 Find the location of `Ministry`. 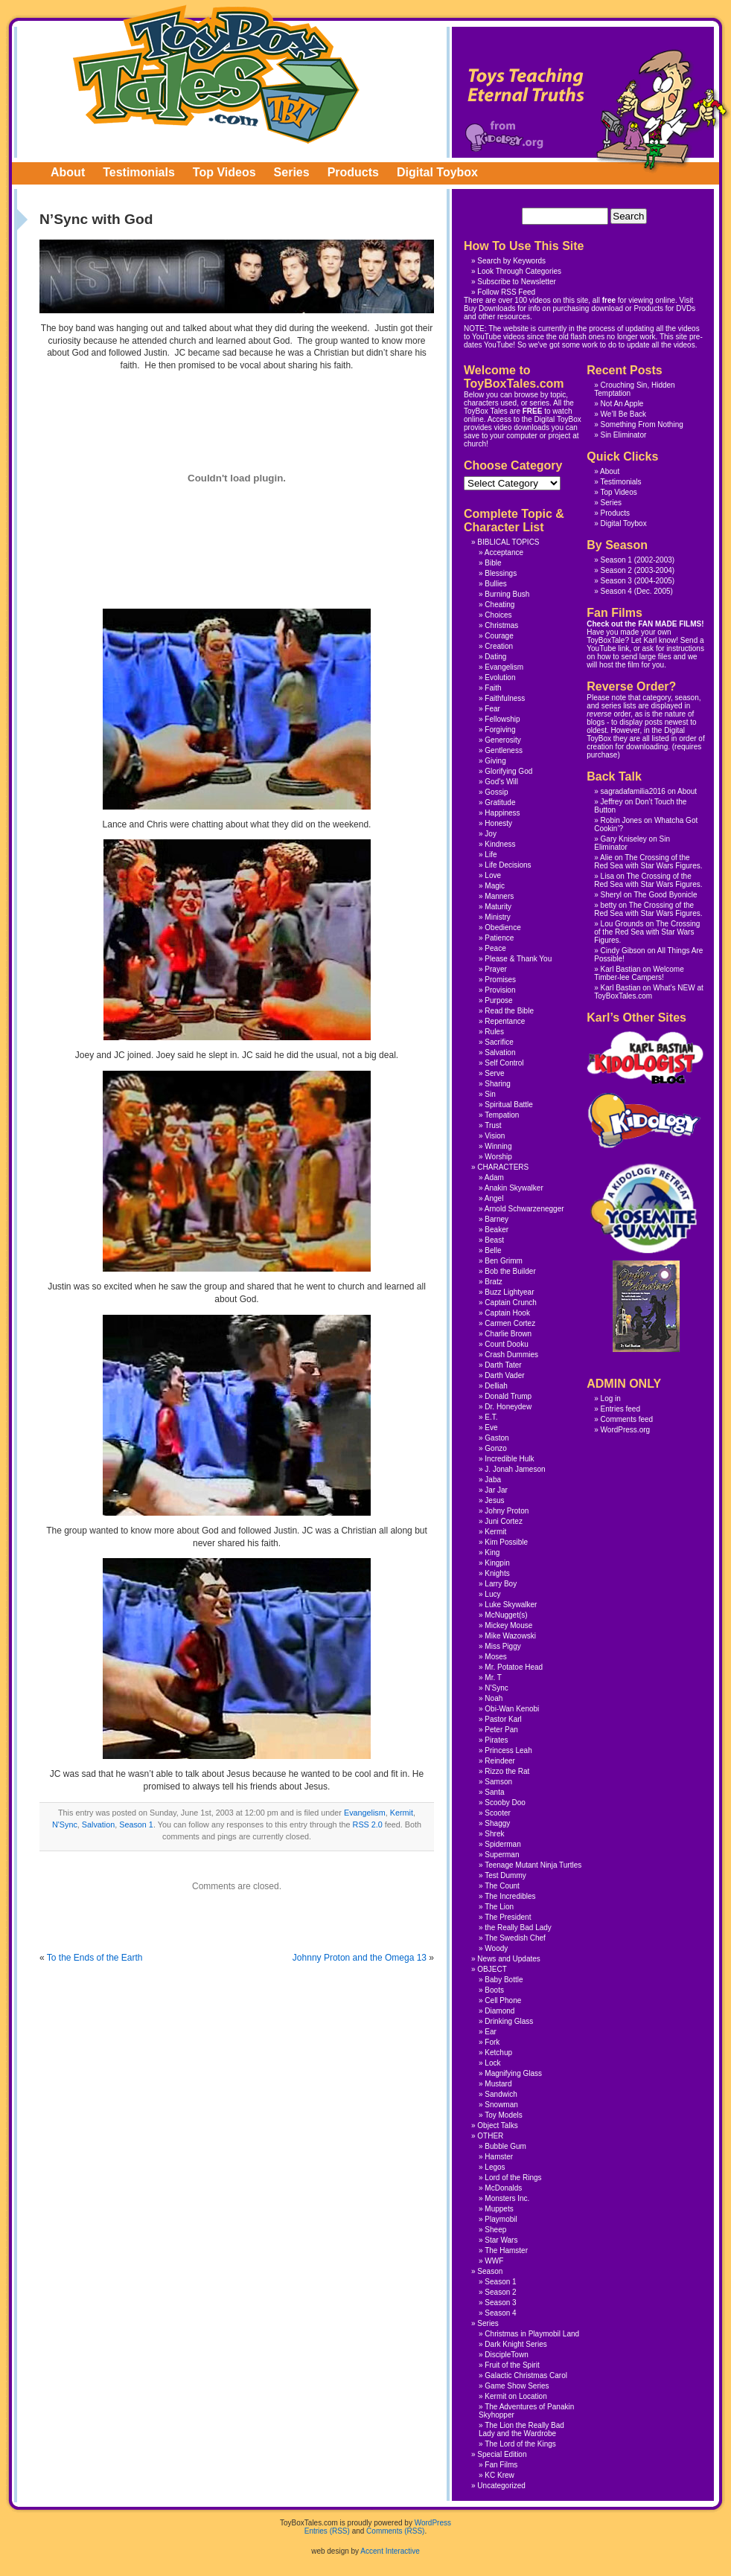

Ministry is located at coordinates (497, 917).